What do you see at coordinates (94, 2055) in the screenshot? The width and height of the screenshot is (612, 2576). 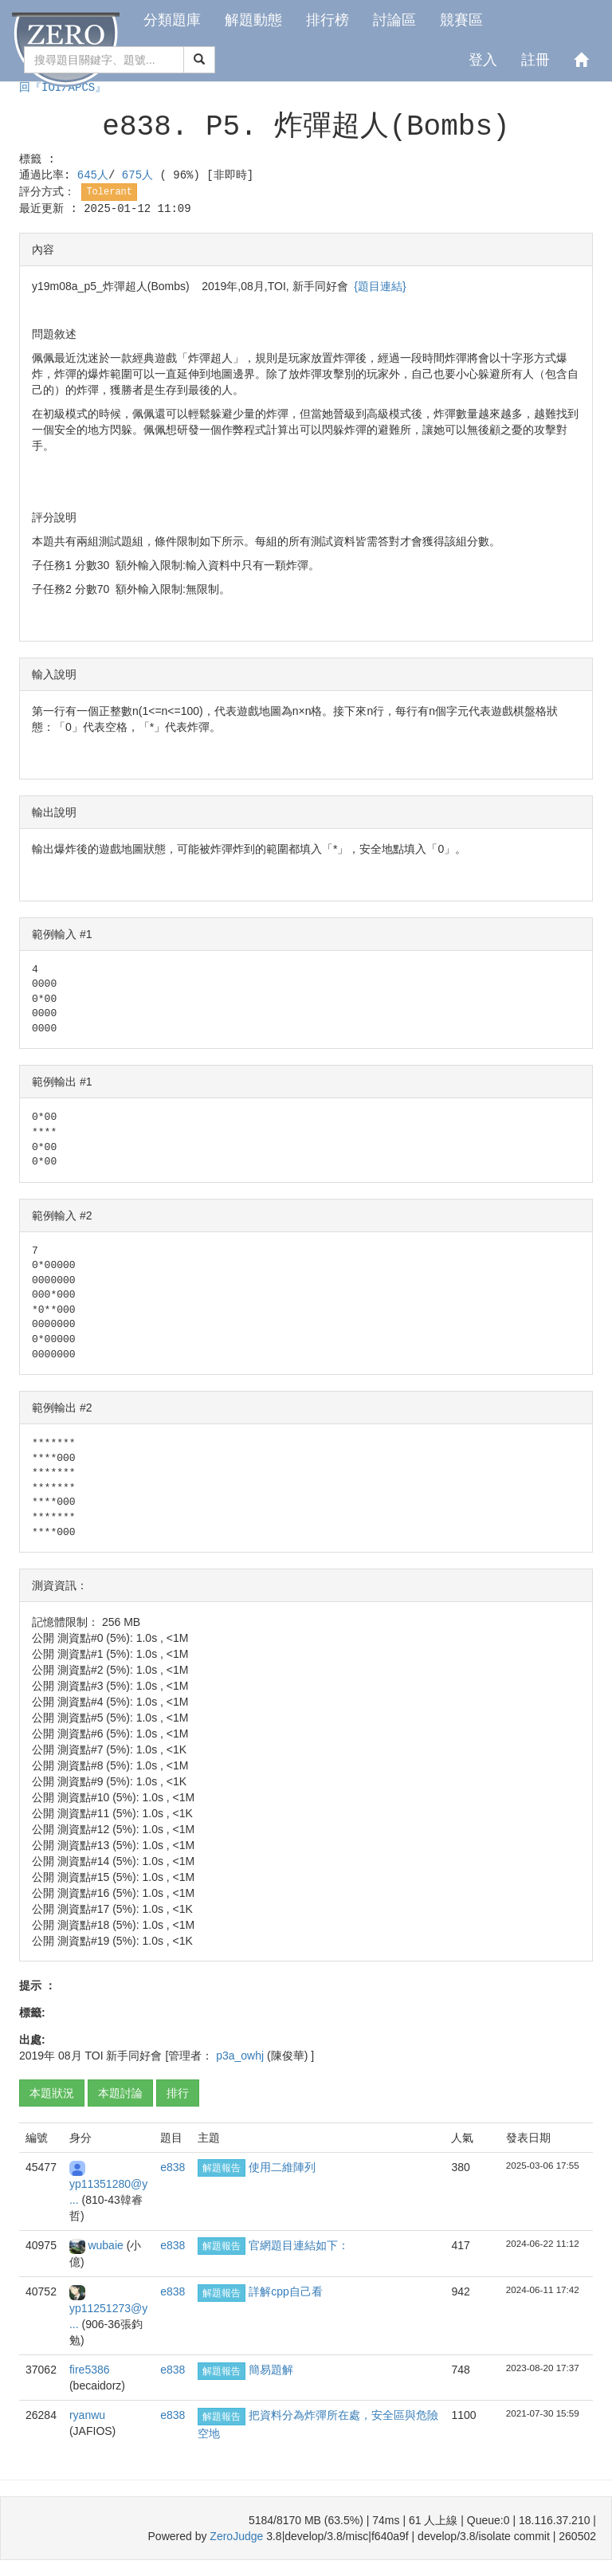 I see `TOI` at bounding box center [94, 2055].